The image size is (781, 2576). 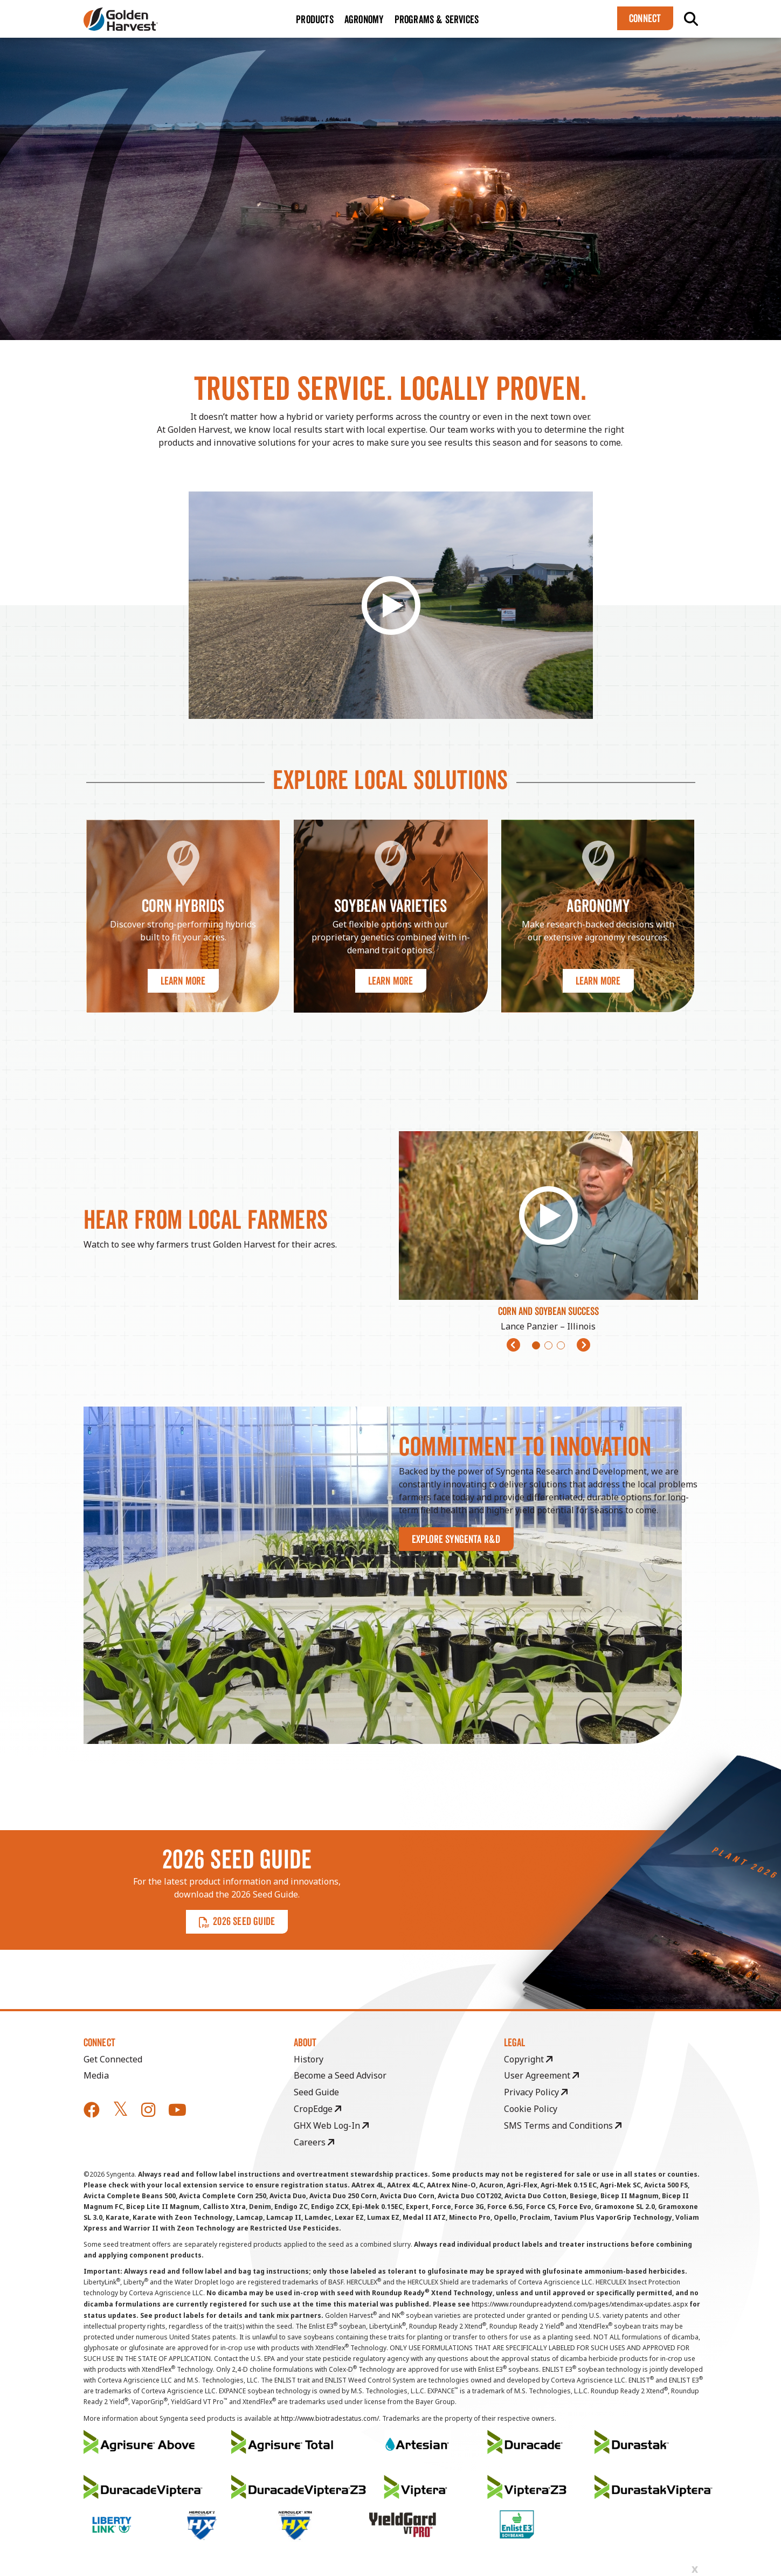 I want to click on Seed Guide, so click(x=316, y=2092).